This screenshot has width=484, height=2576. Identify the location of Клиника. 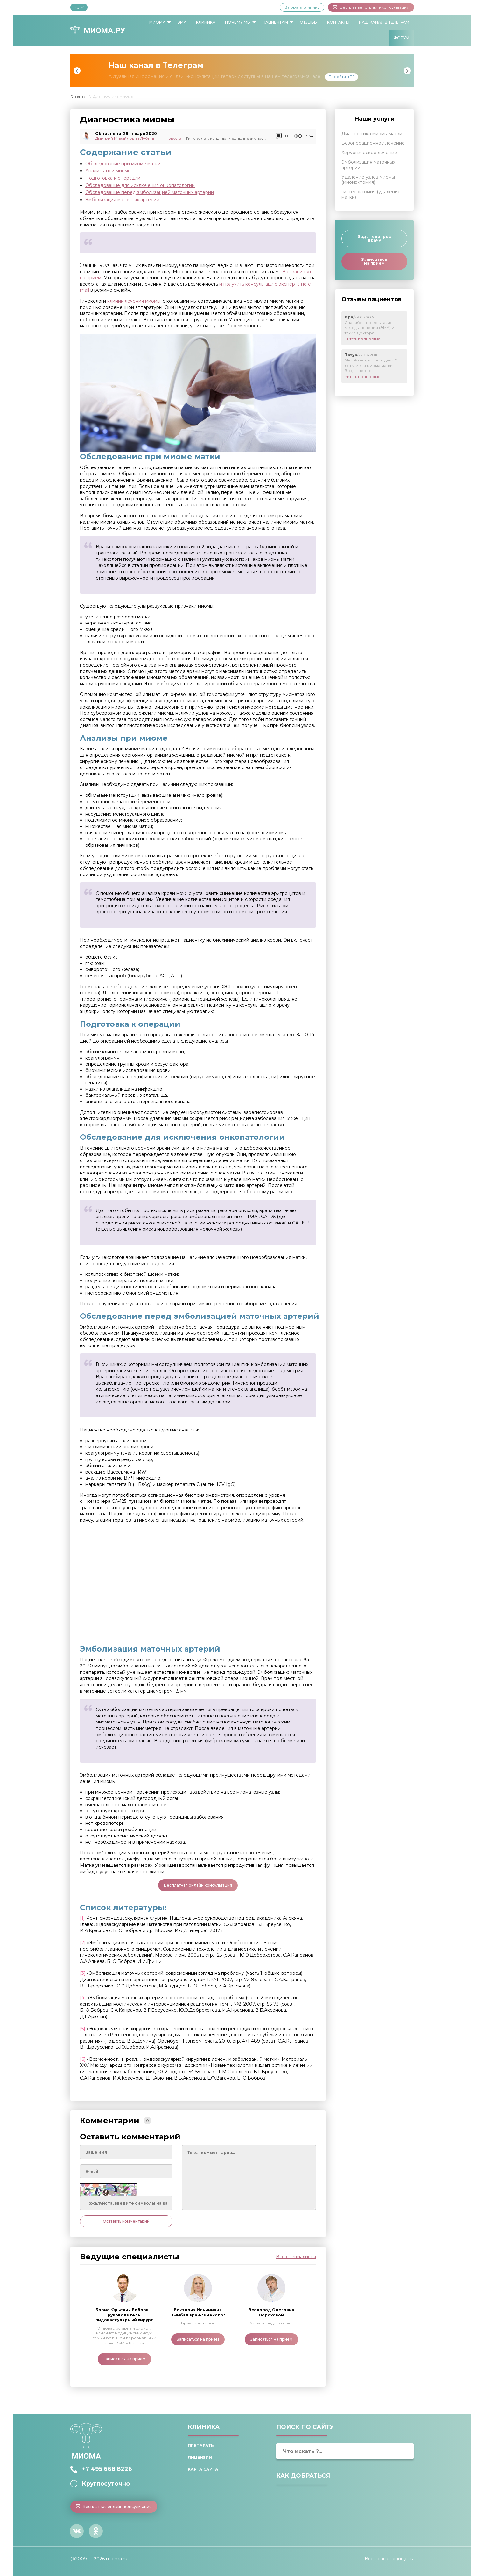
(205, 22).